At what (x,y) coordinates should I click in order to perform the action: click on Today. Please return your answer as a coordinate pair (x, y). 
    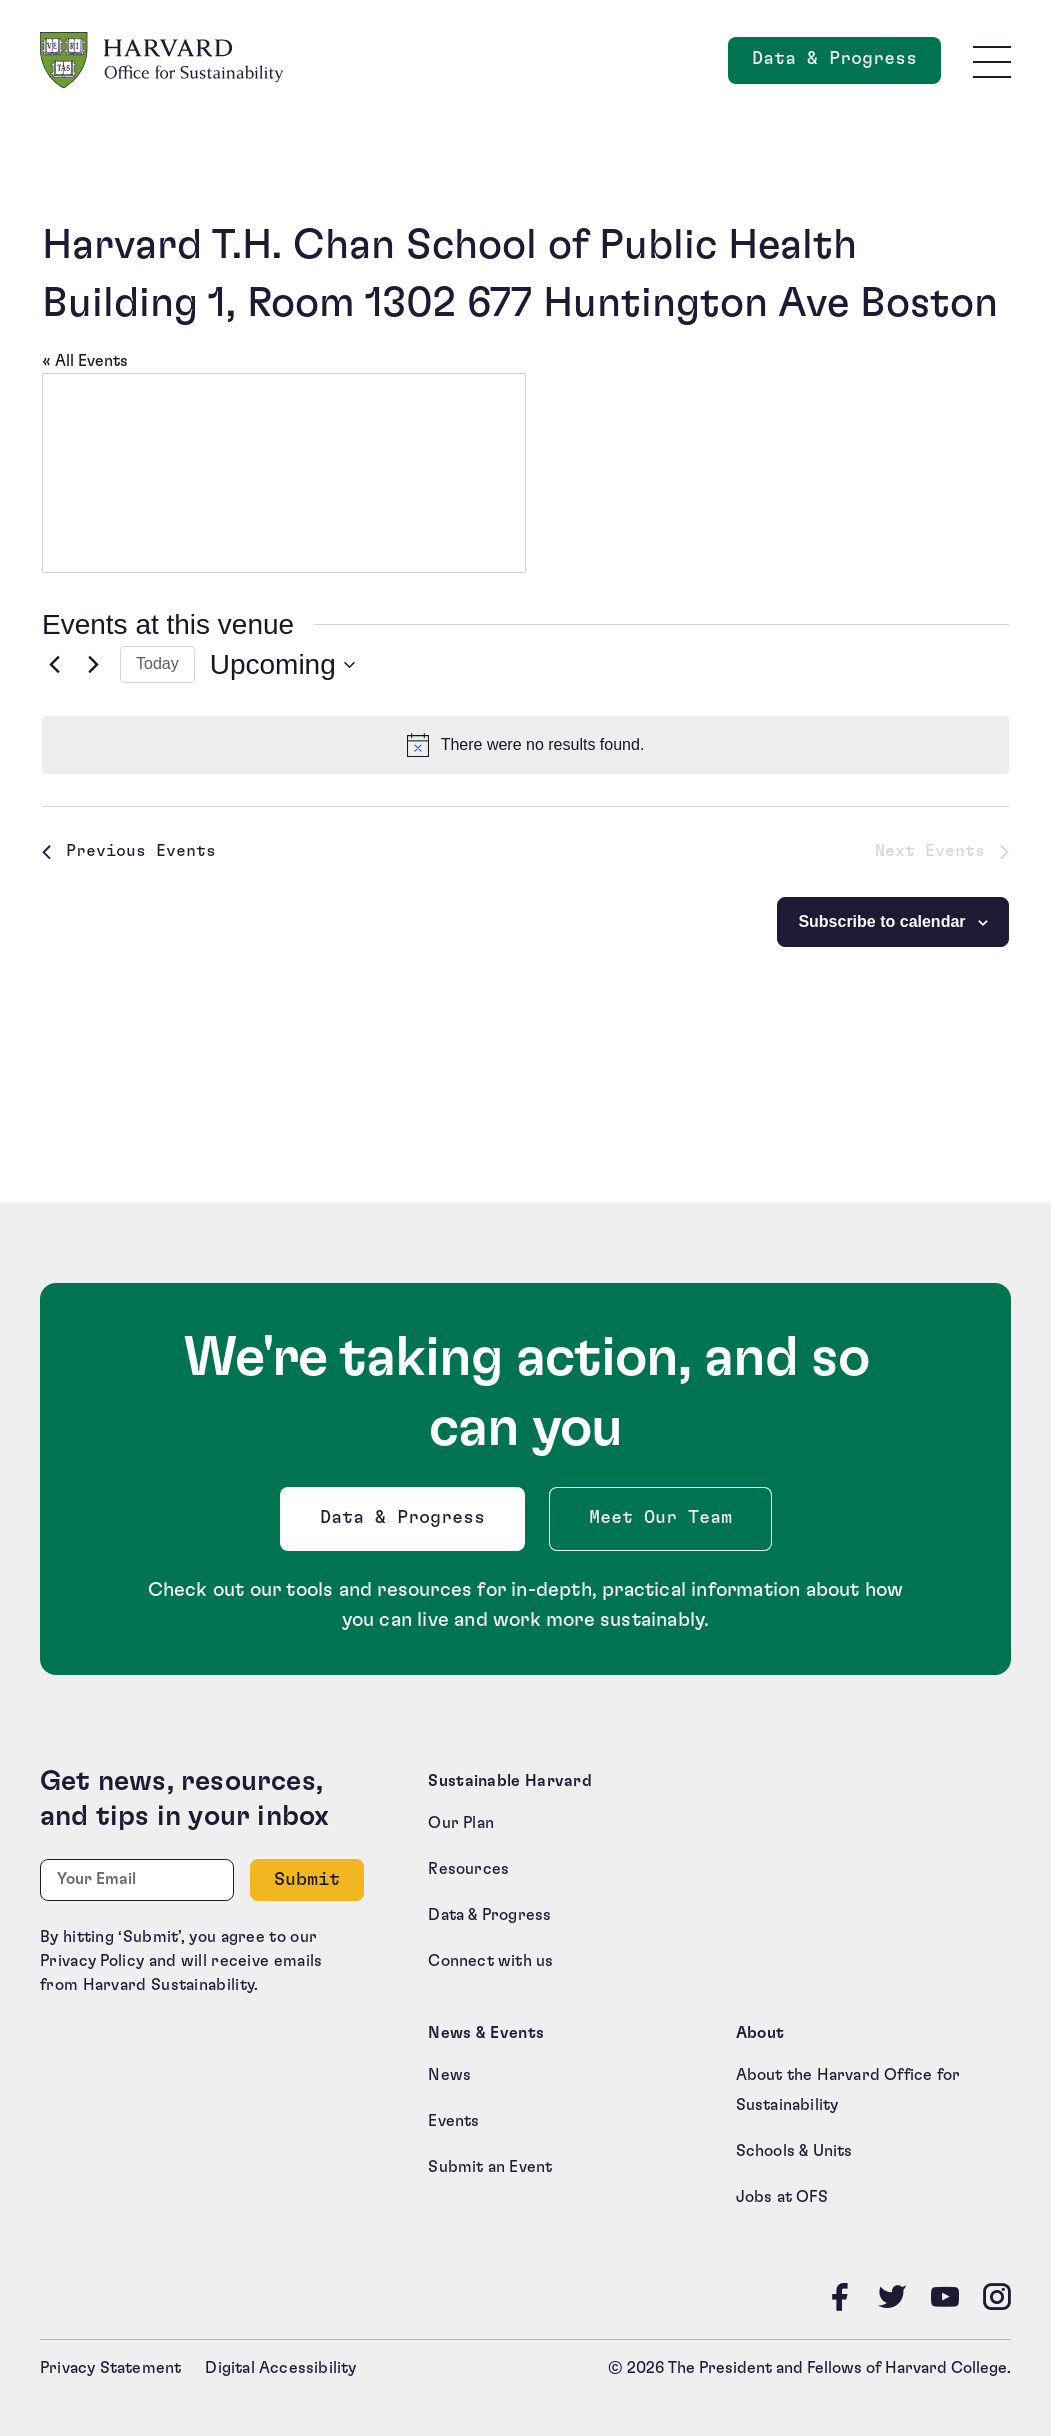
    Looking at the image, I should click on (157, 663).